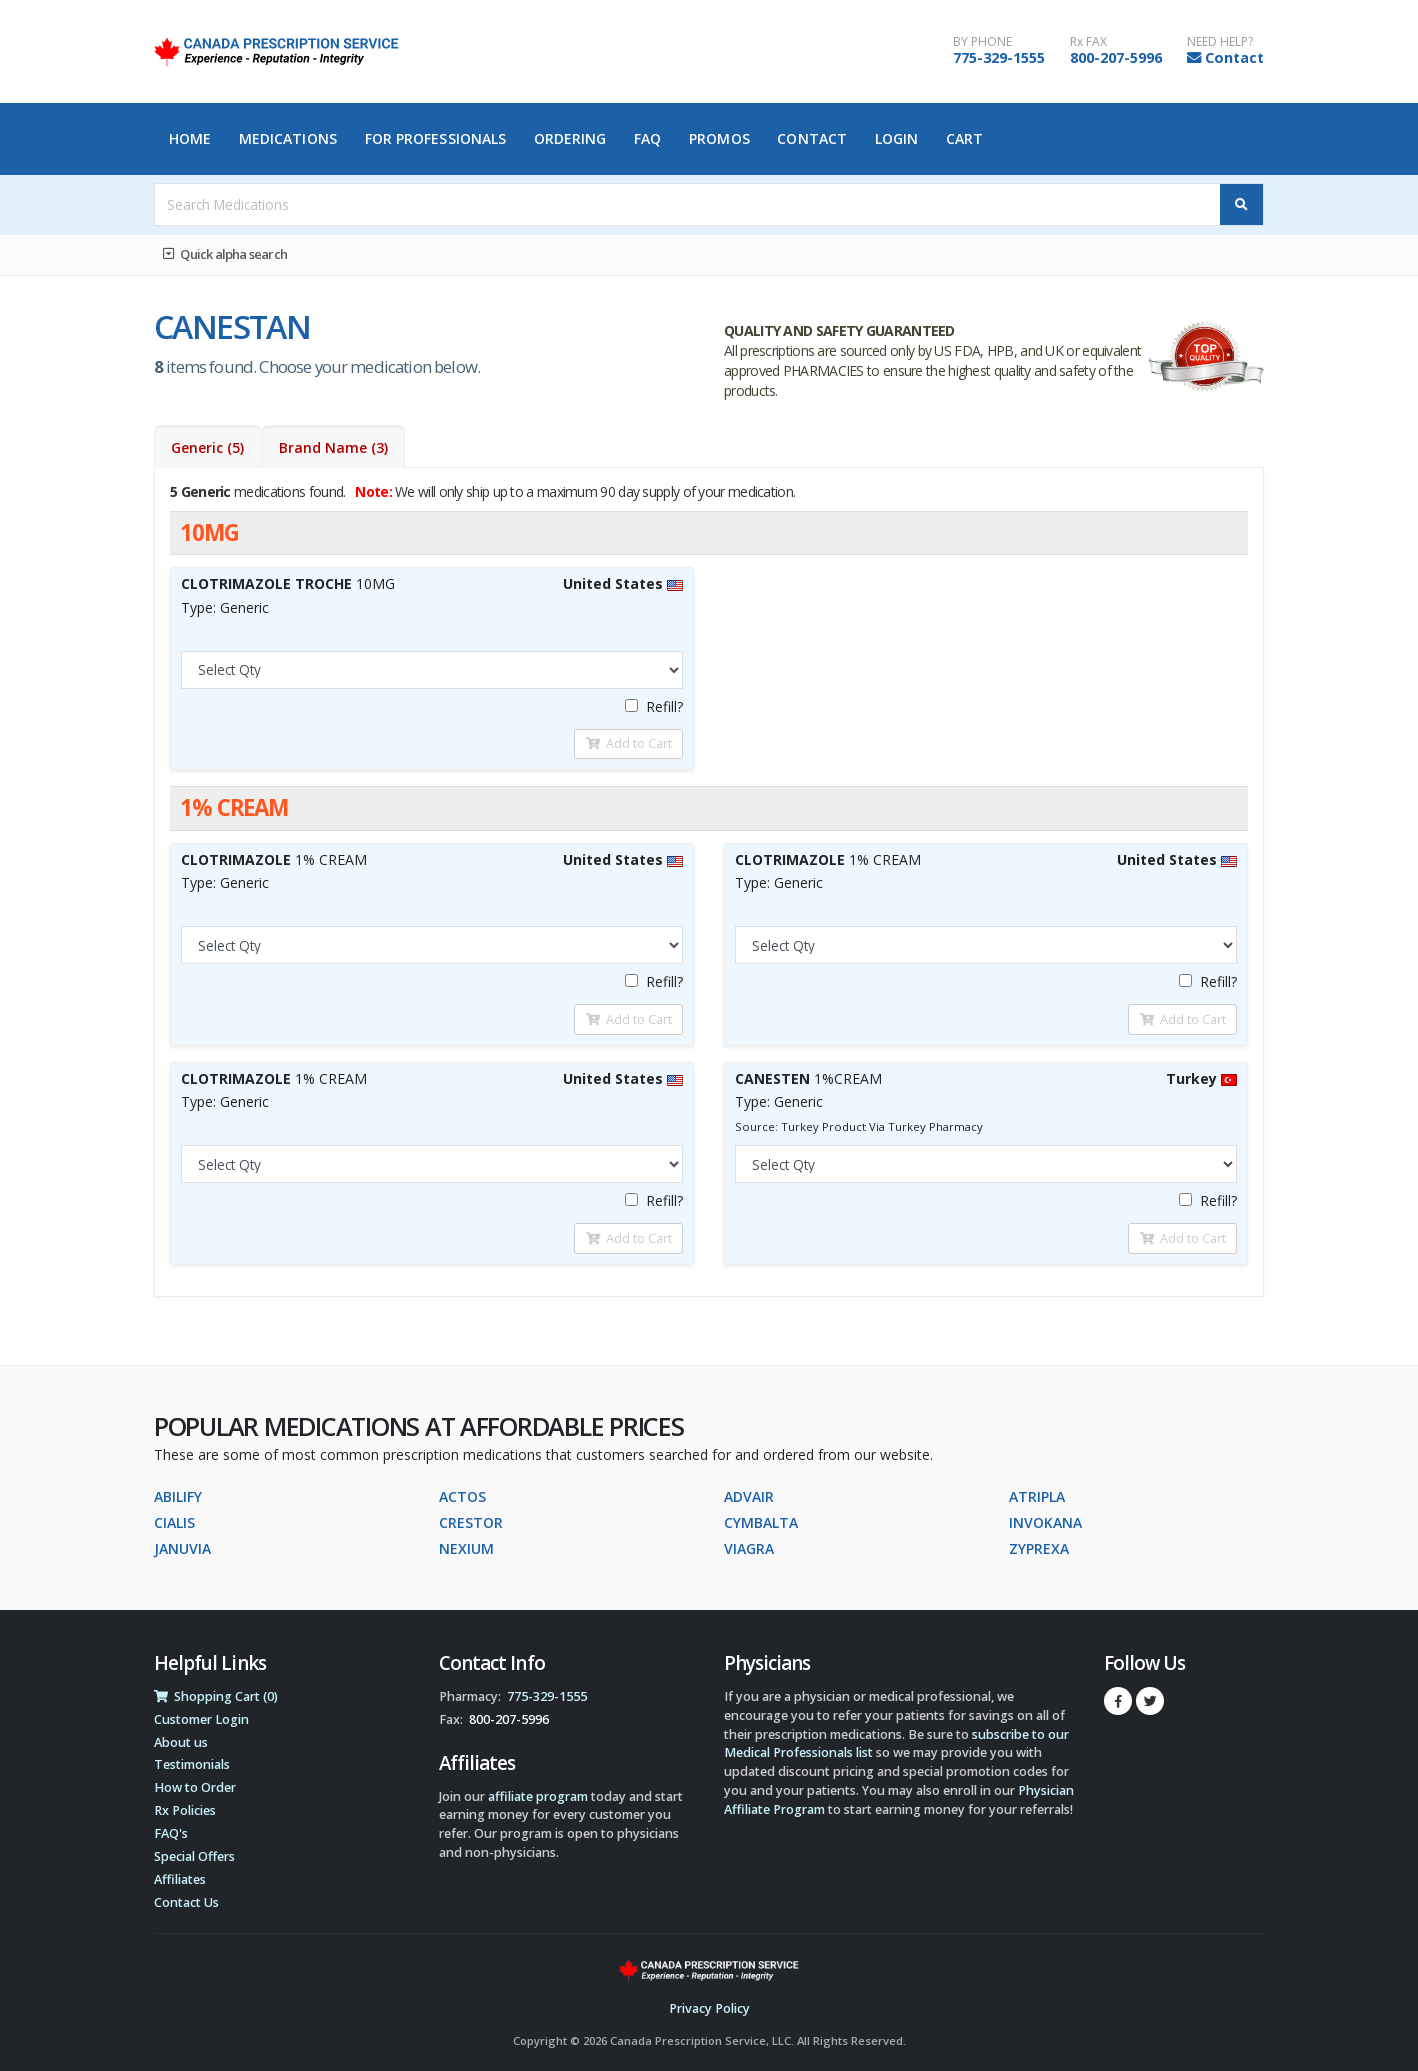 The height and width of the screenshot is (2071, 1418). I want to click on Medications, so click(288, 138).